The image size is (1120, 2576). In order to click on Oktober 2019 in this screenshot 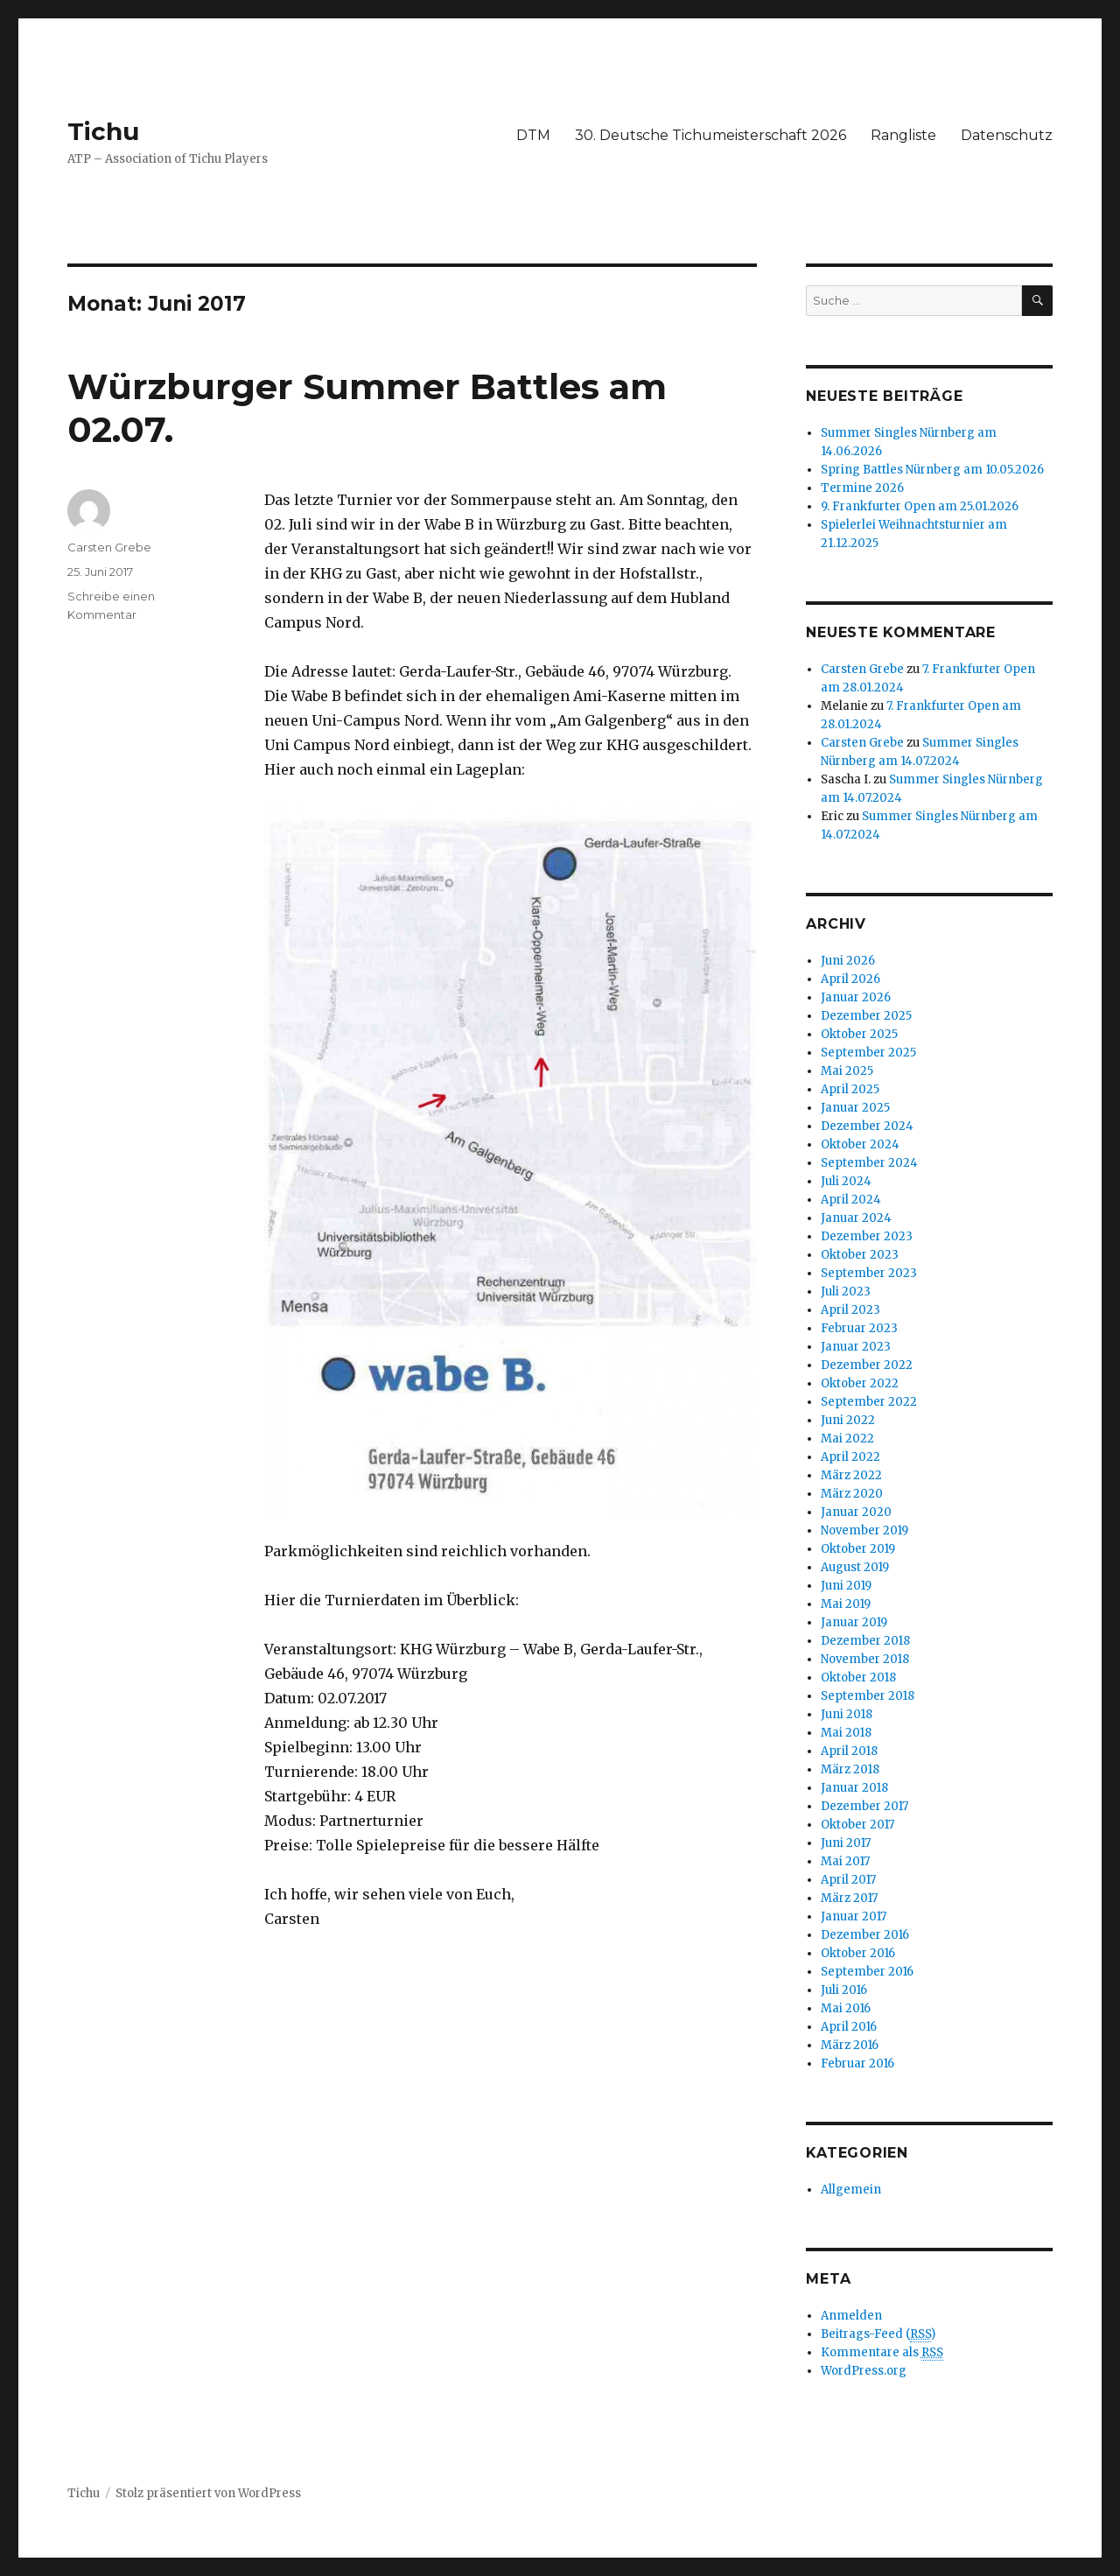, I will do `click(858, 1548)`.